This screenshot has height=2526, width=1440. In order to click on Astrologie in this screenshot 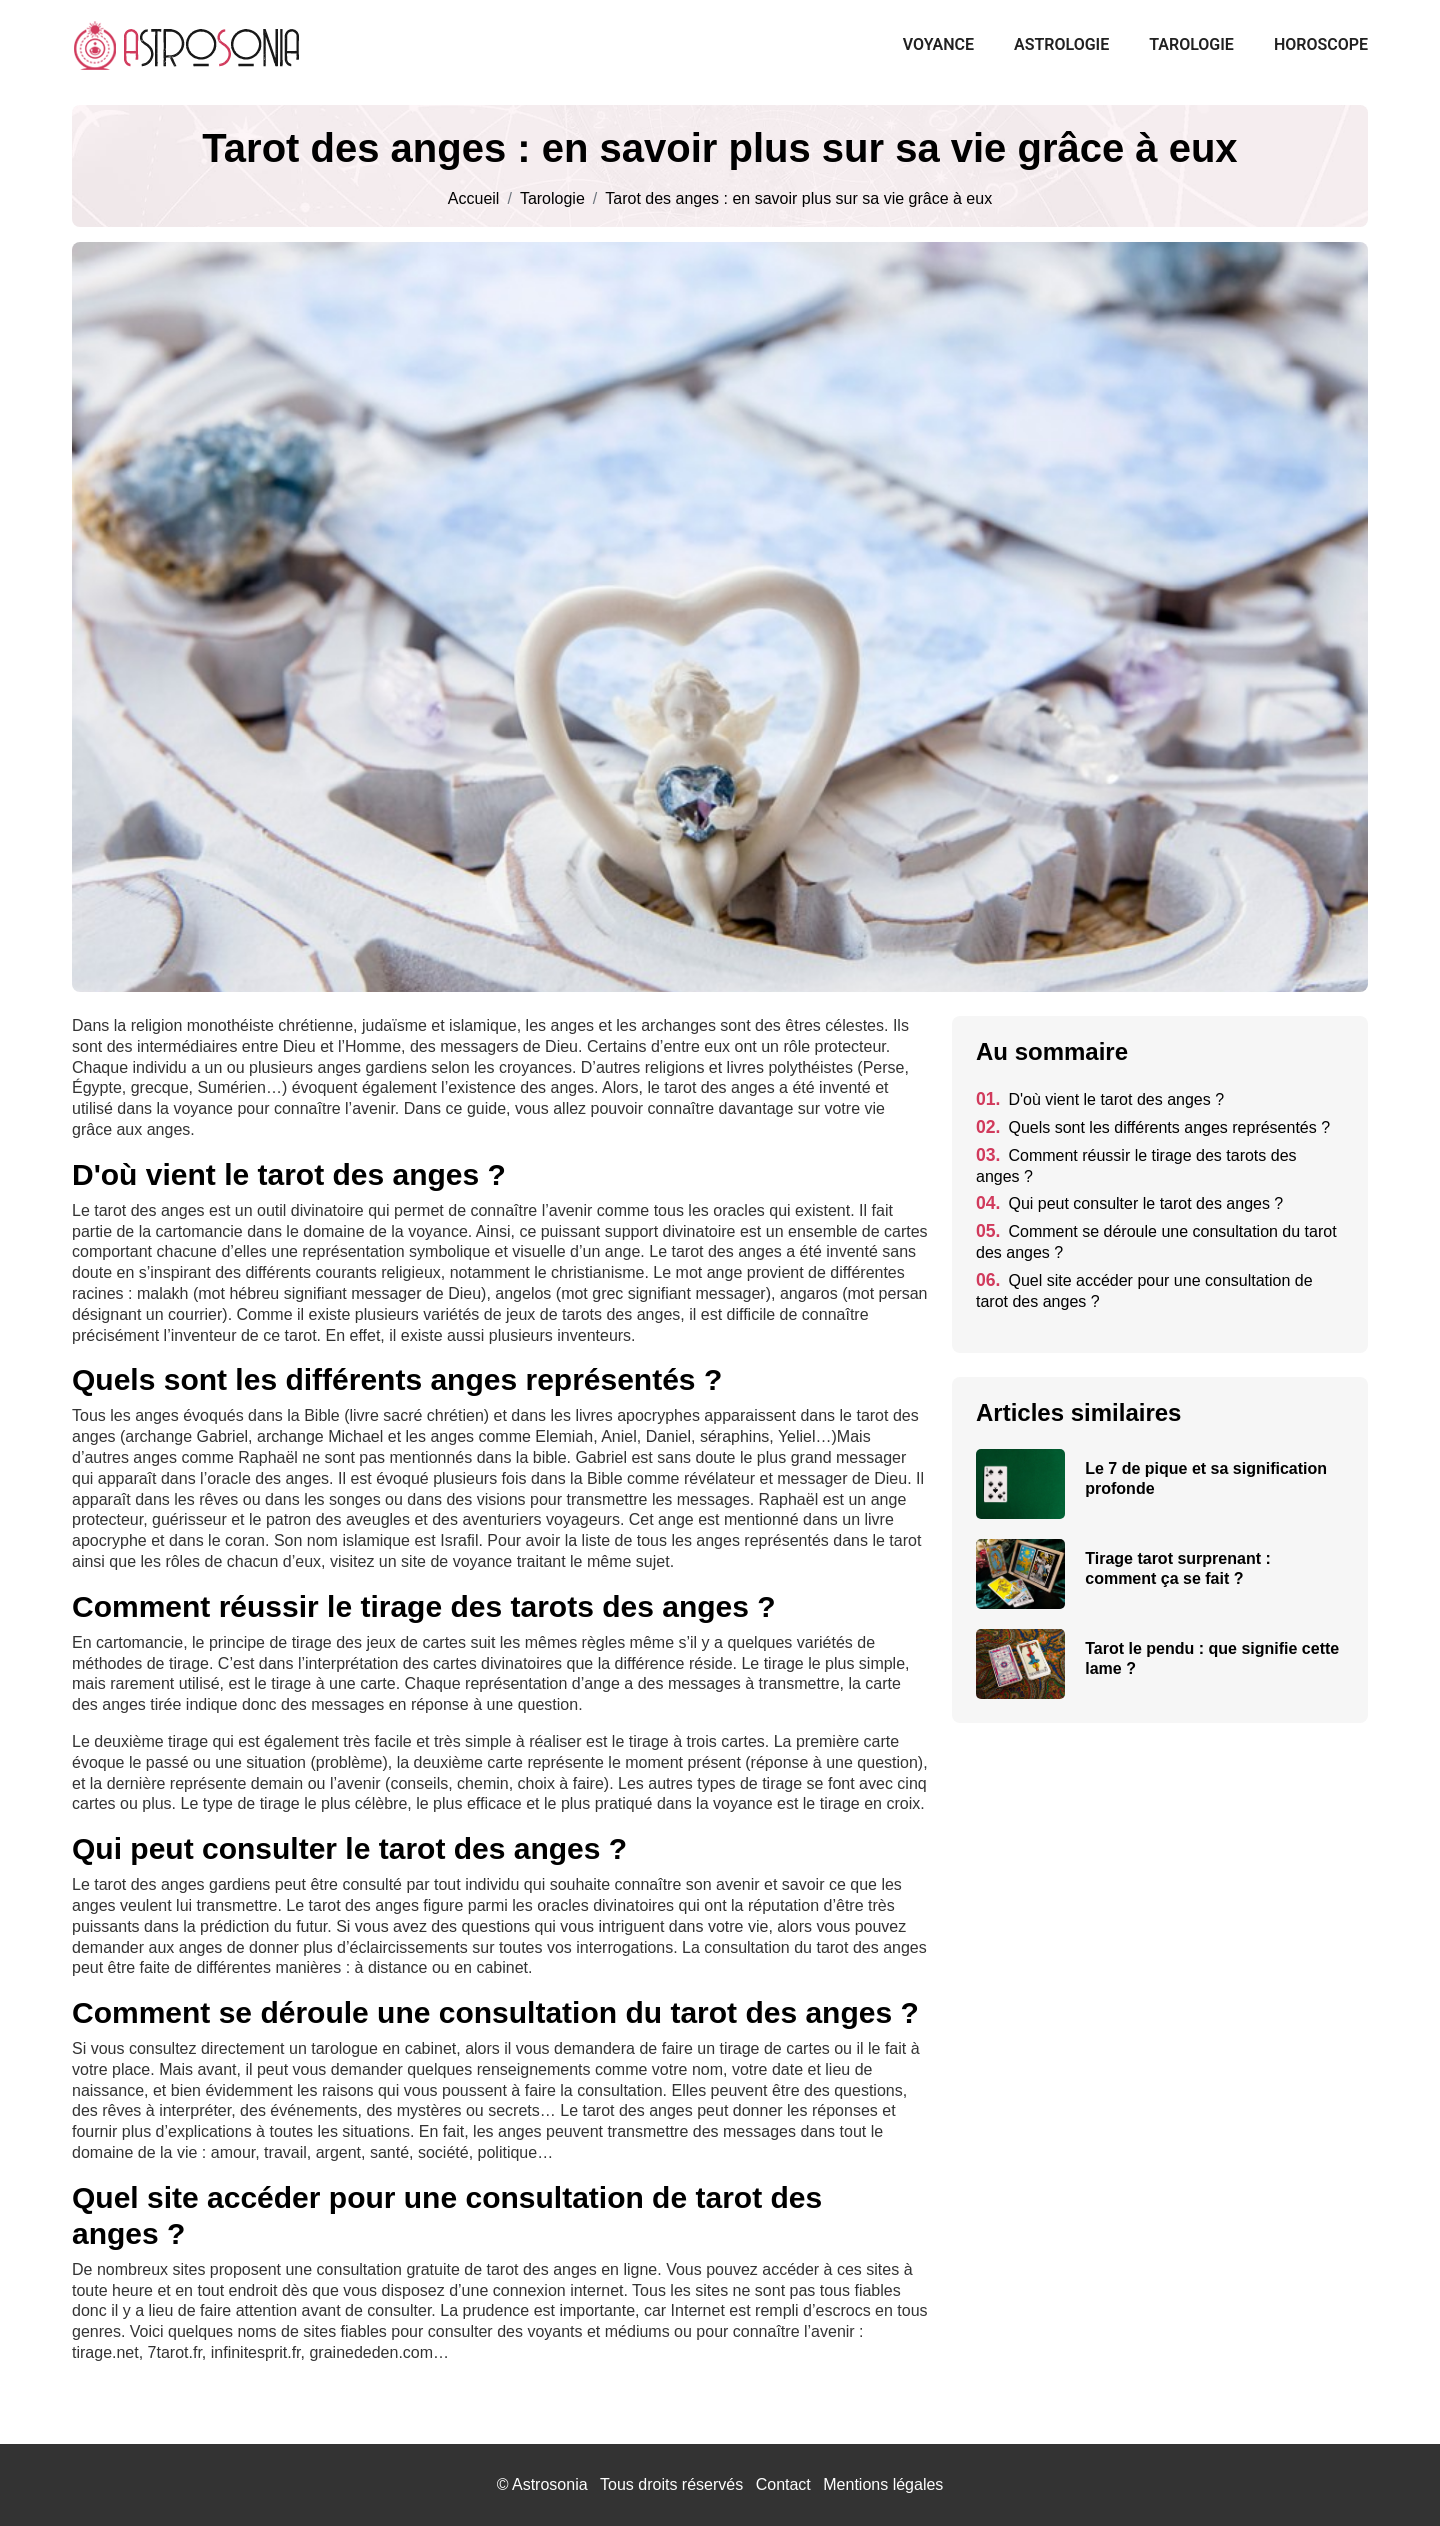, I will do `click(1061, 44)`.